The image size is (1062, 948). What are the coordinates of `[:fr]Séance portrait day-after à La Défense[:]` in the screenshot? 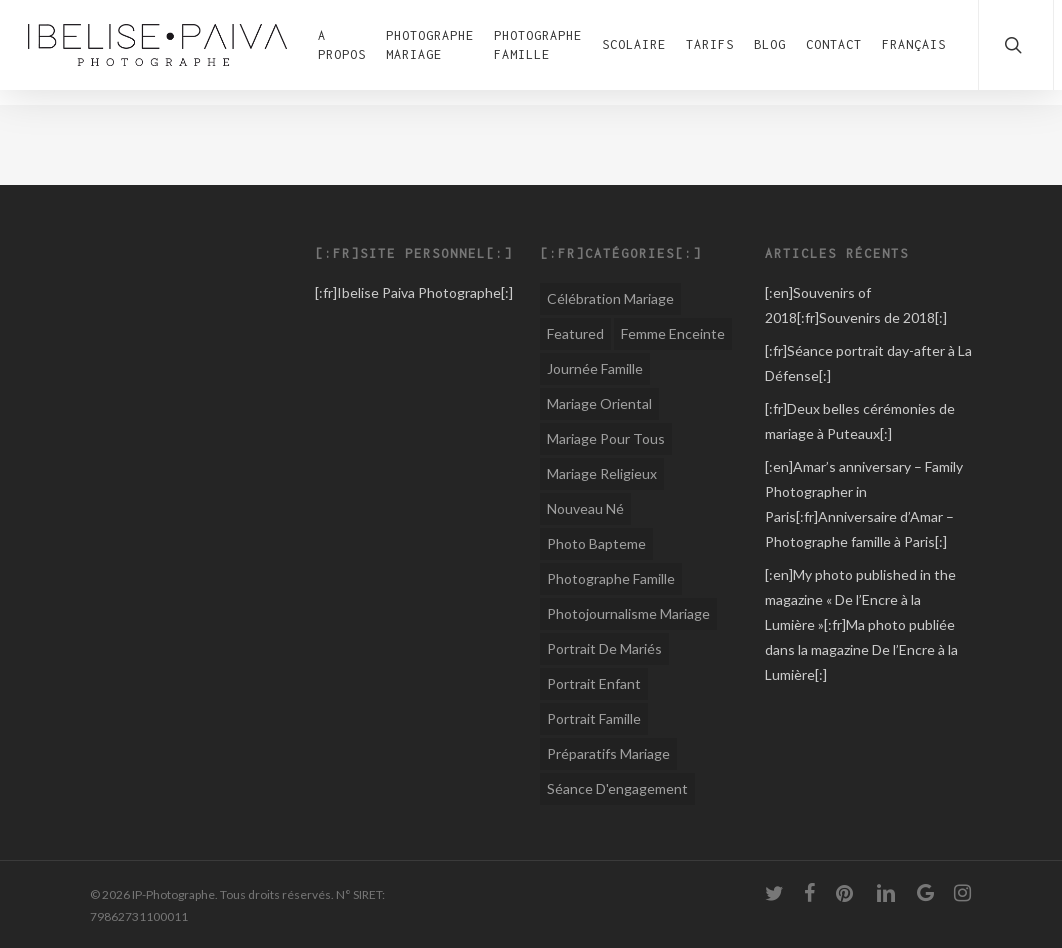 It's located at (868, 363).